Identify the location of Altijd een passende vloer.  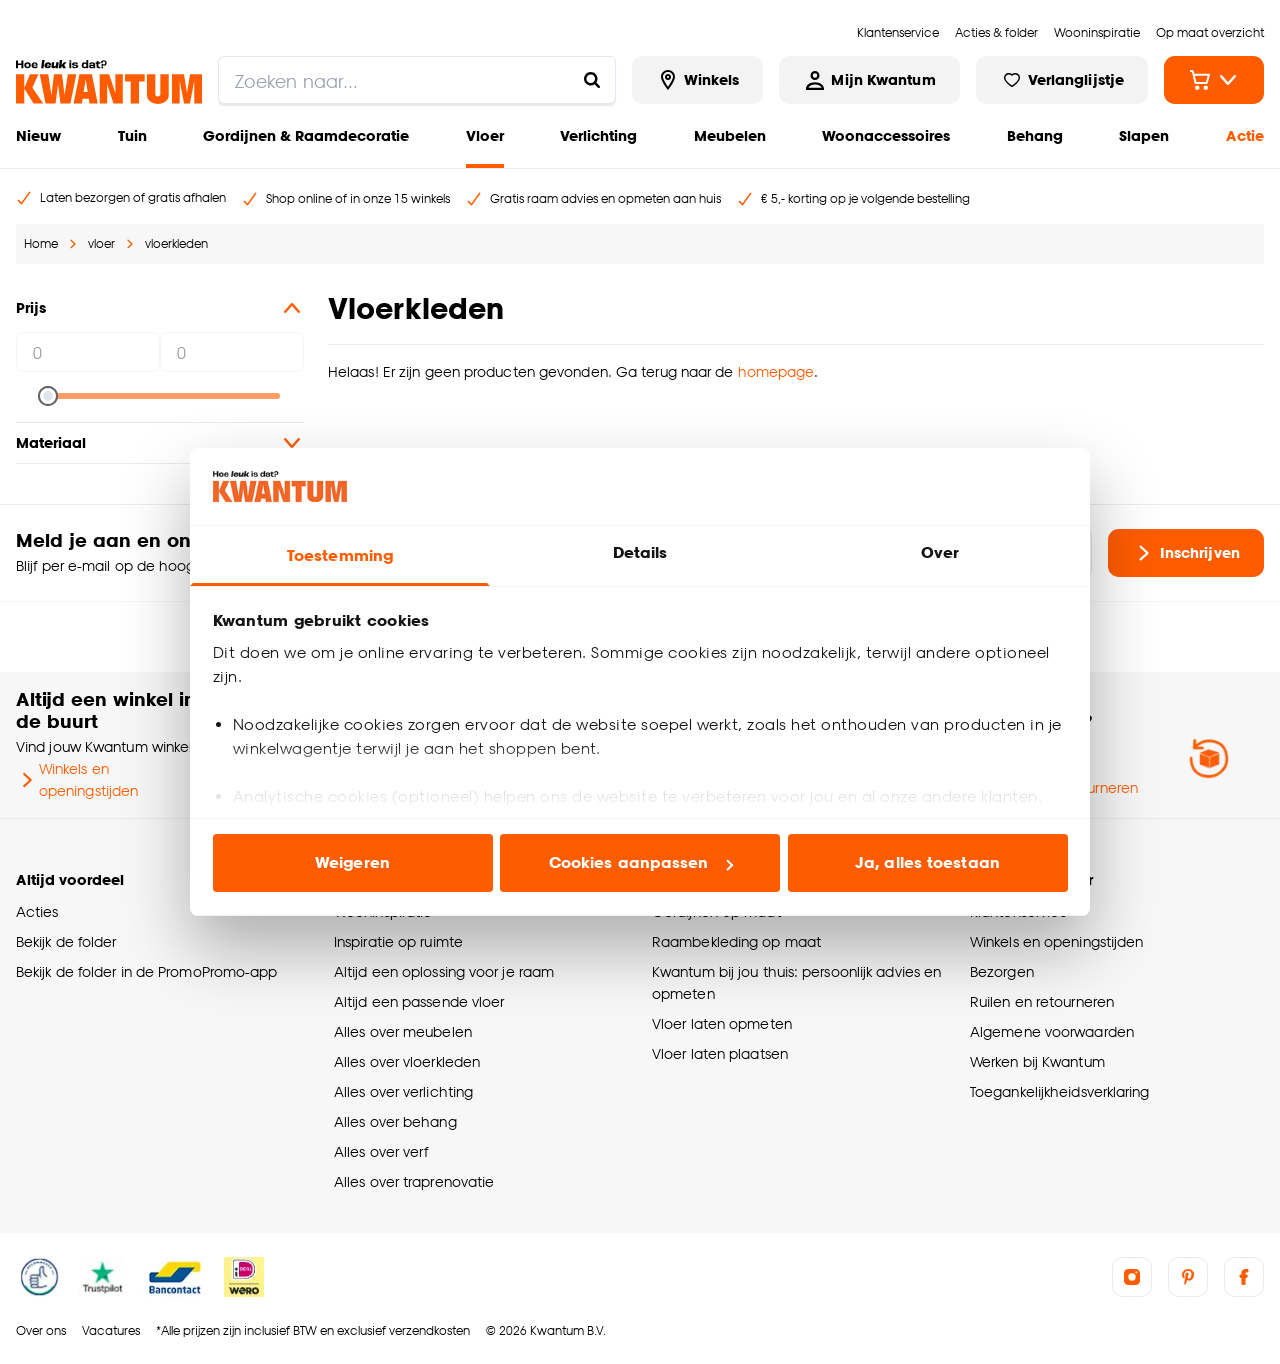
(419, 1001).